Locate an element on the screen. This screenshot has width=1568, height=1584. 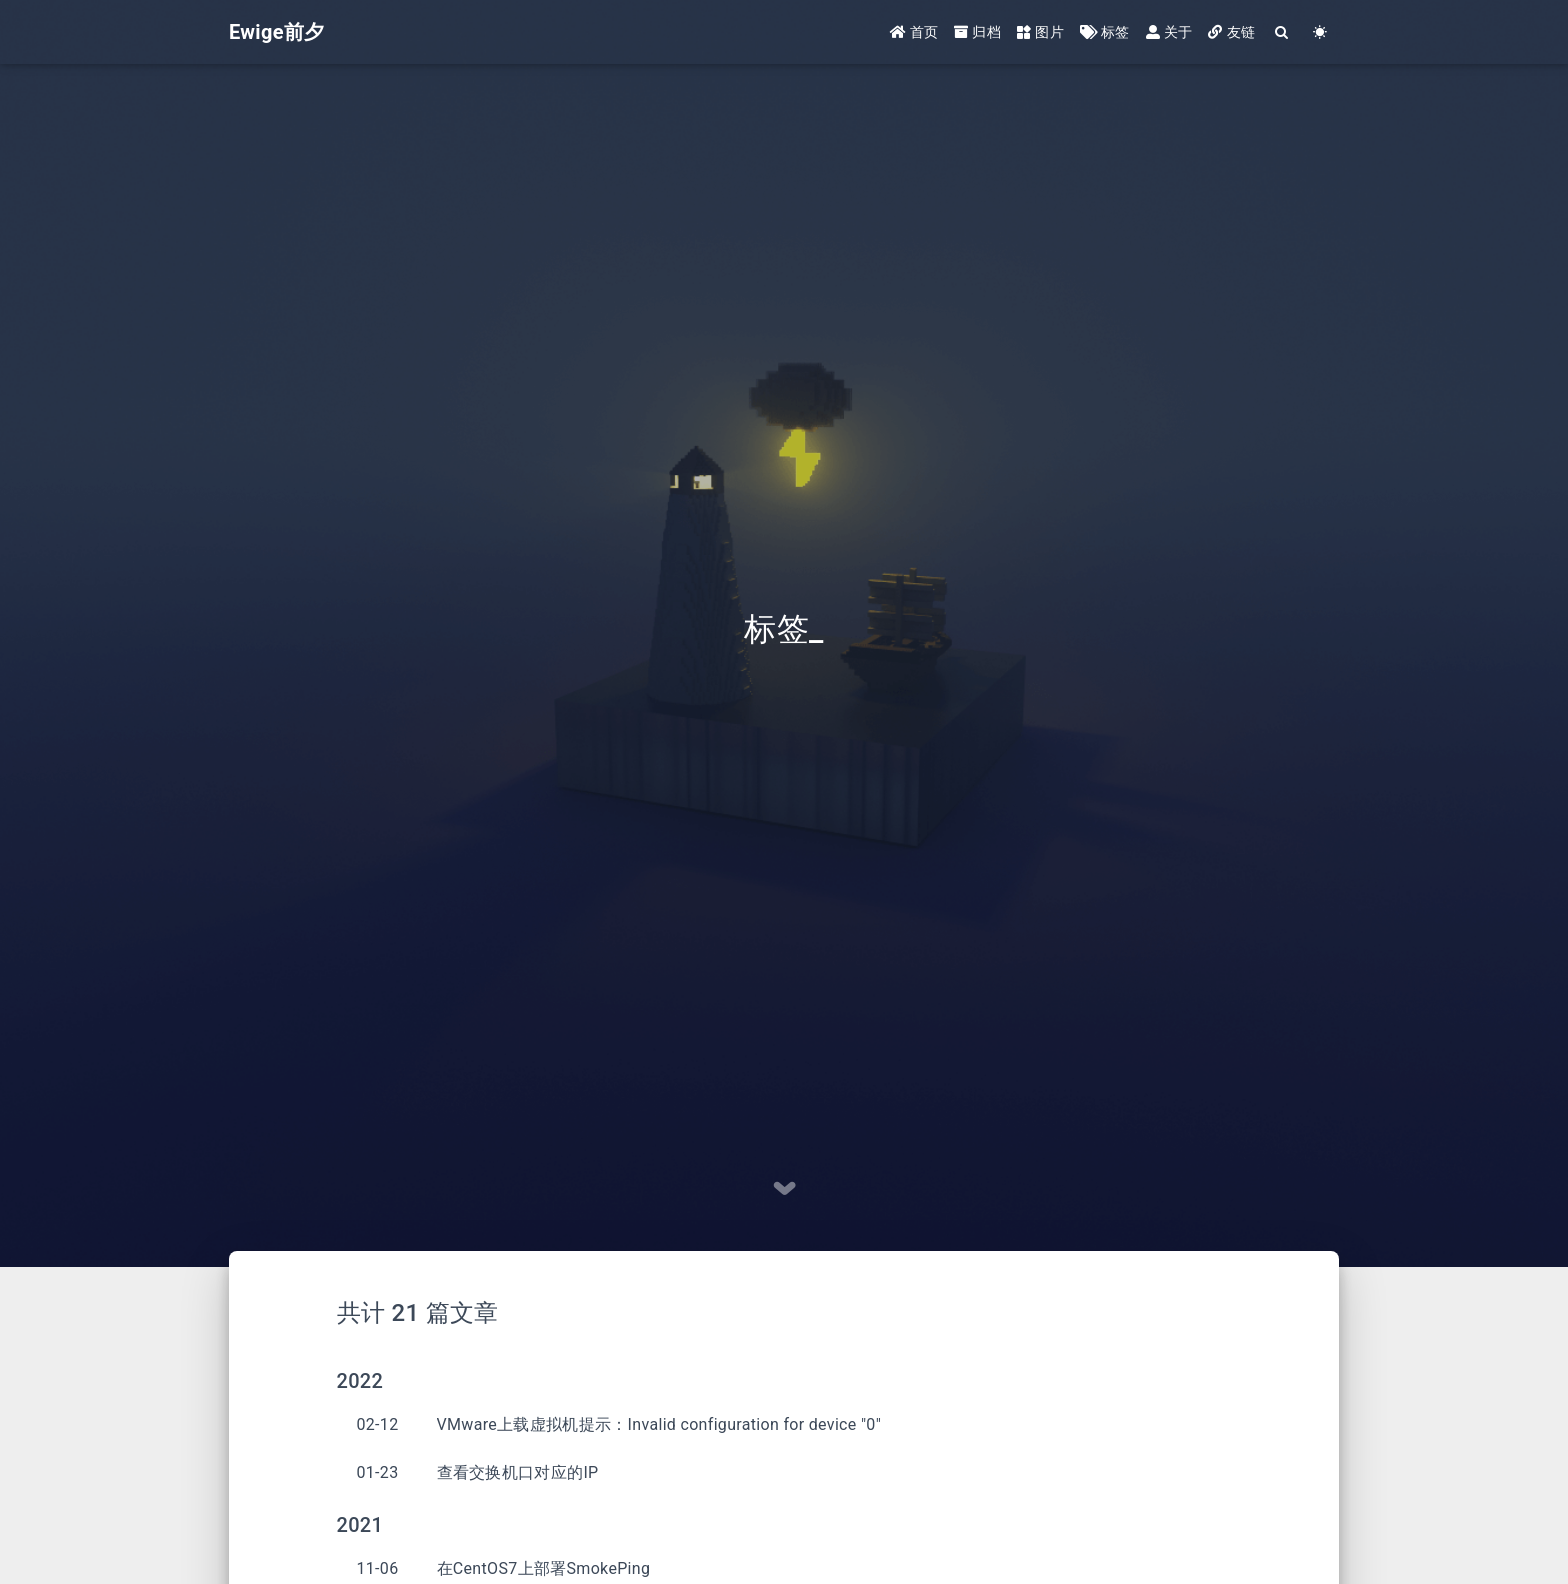
归档 is located at coordinates (977, 32).